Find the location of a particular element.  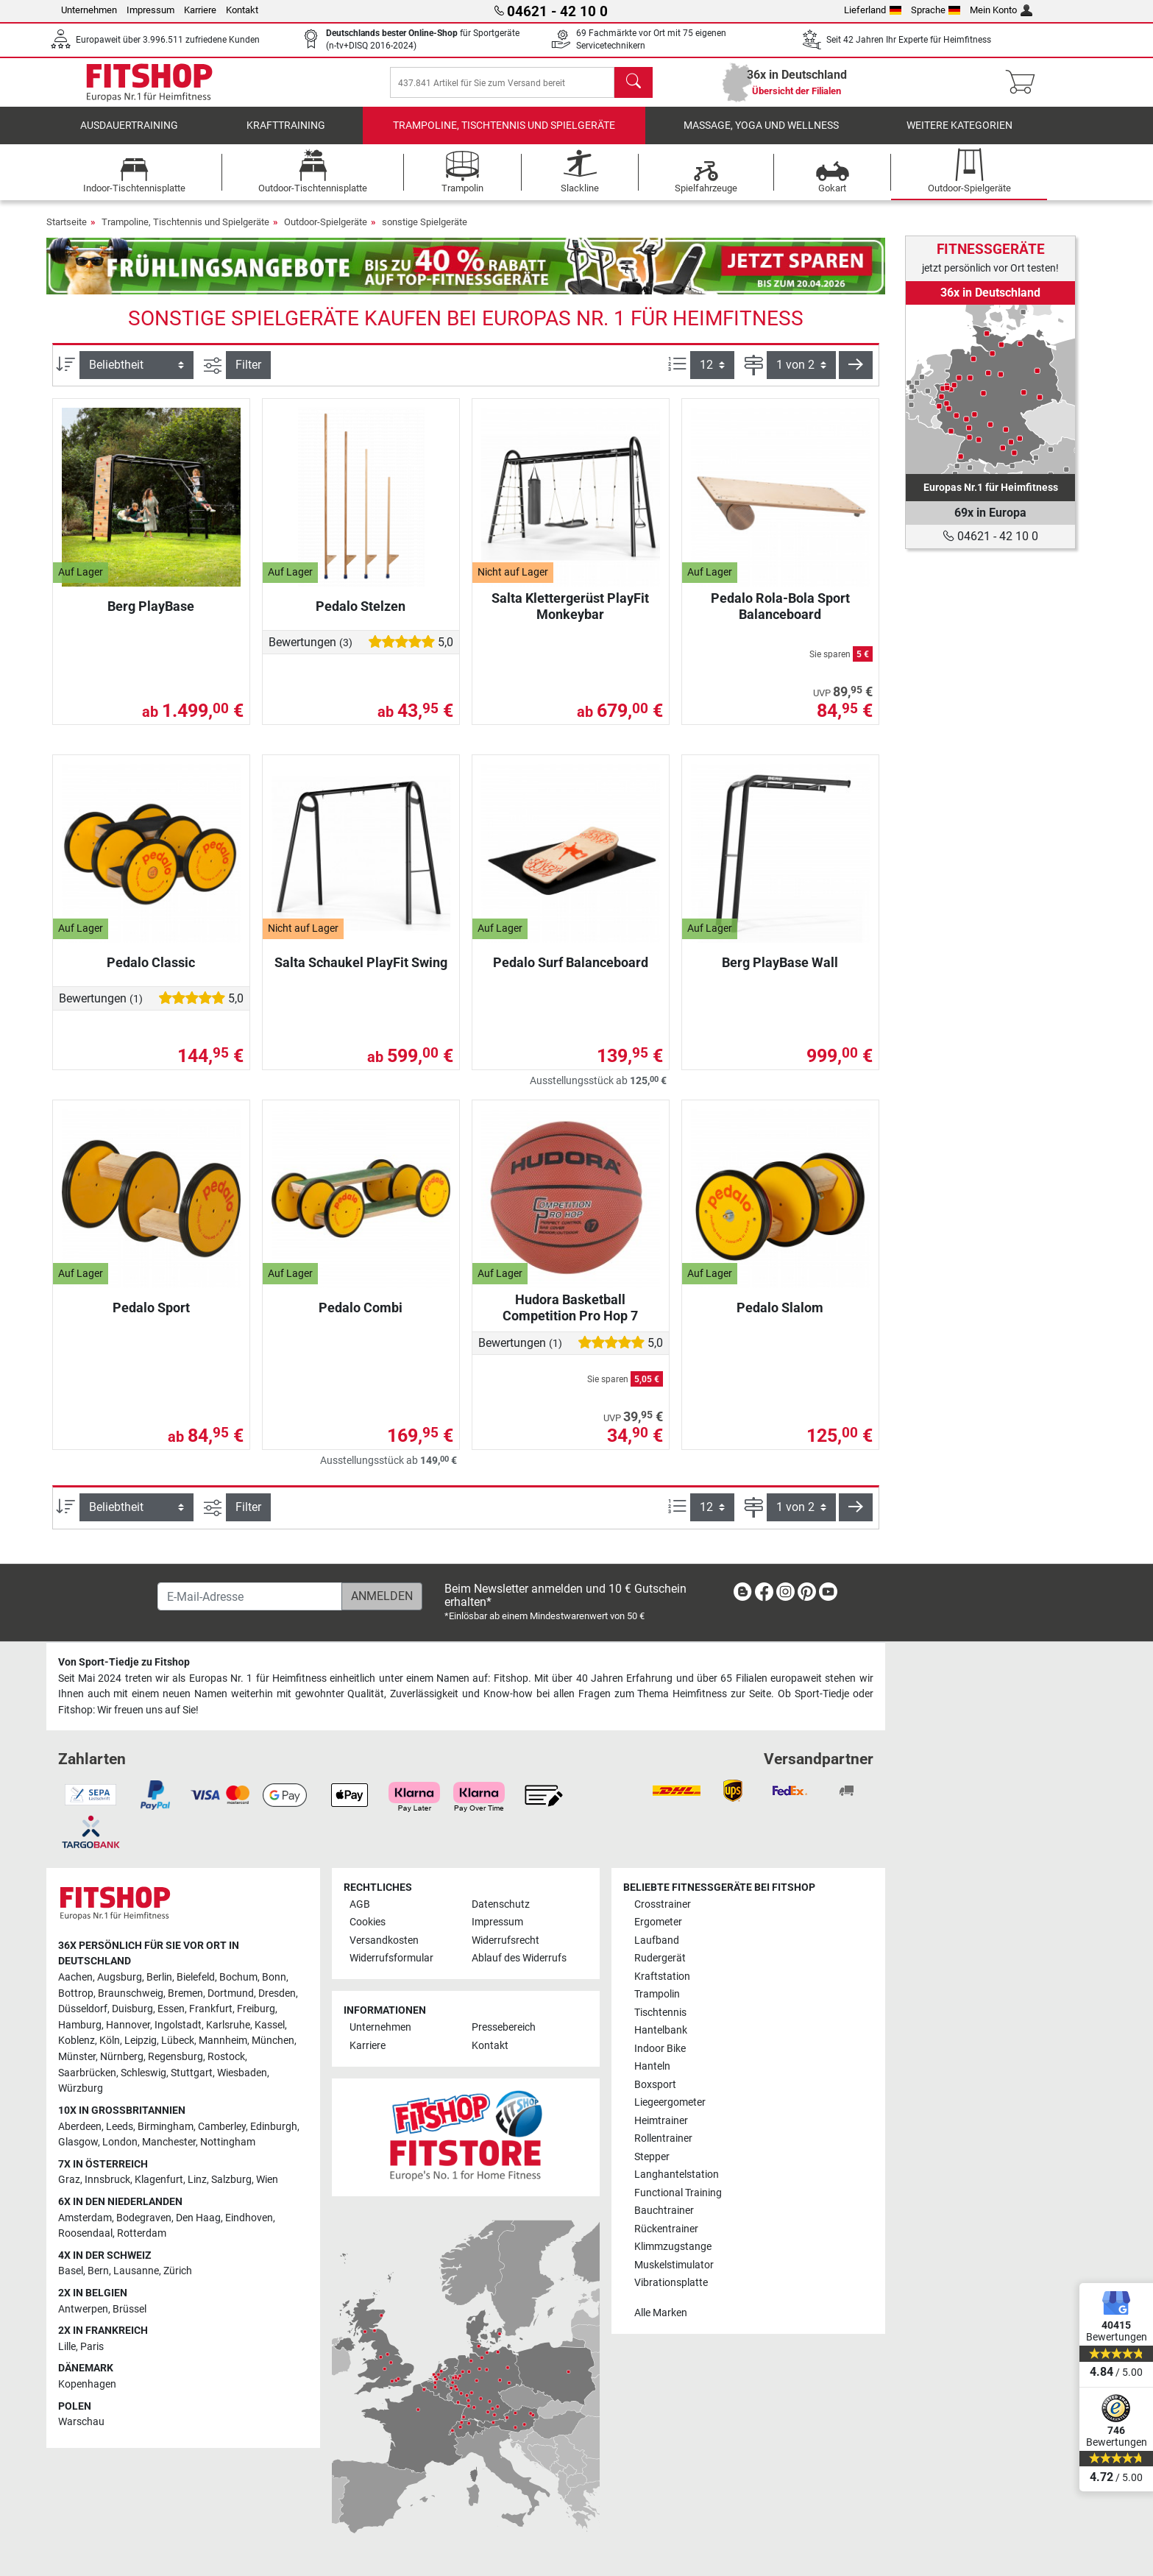

Dortmund [link] is located at coordinates (230, 1993).